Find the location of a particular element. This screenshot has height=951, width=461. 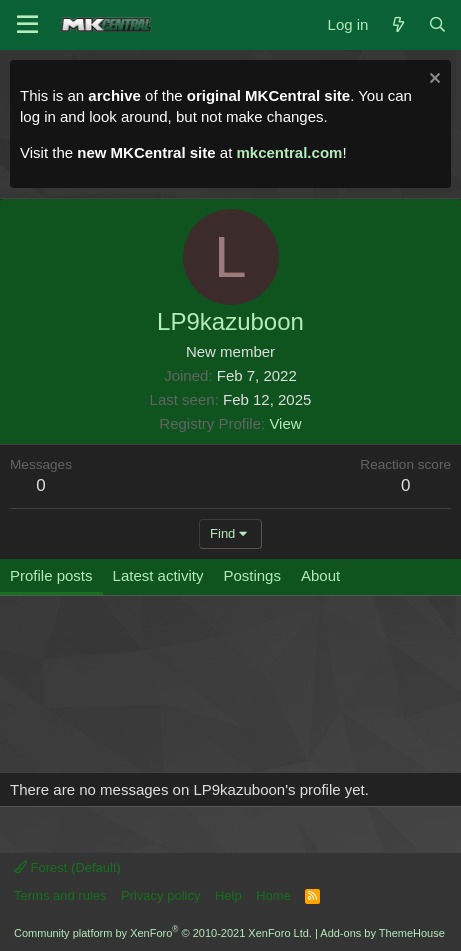

About [tab] is located at coordinates (320, 575).